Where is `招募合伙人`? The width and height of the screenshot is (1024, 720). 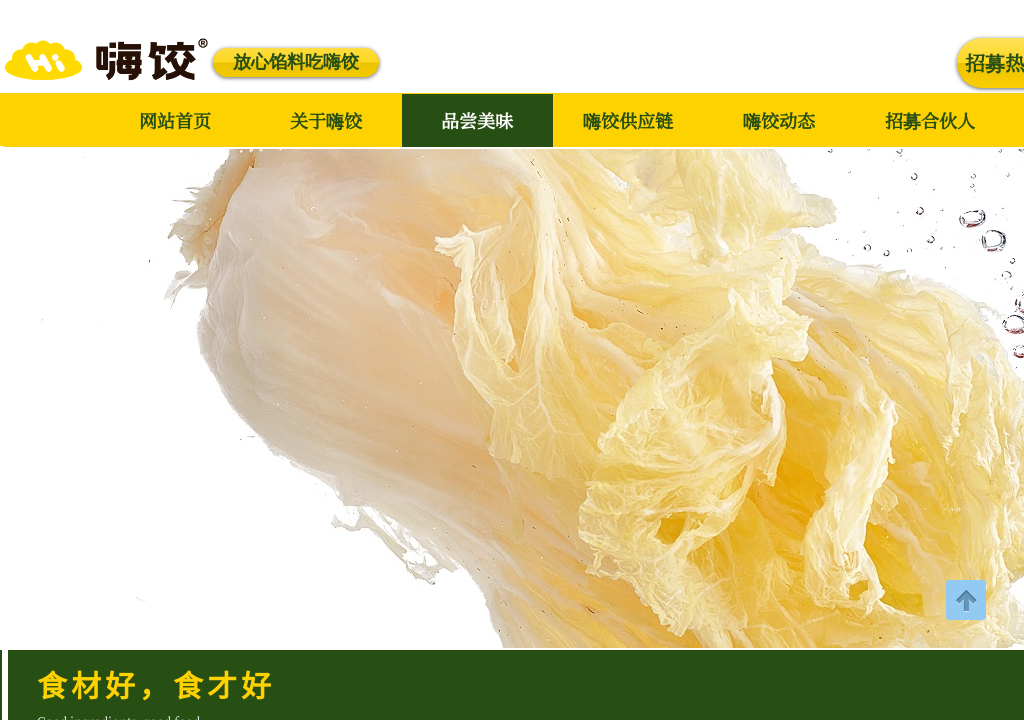 招募合伙人 is located at coordinates (930, 120).